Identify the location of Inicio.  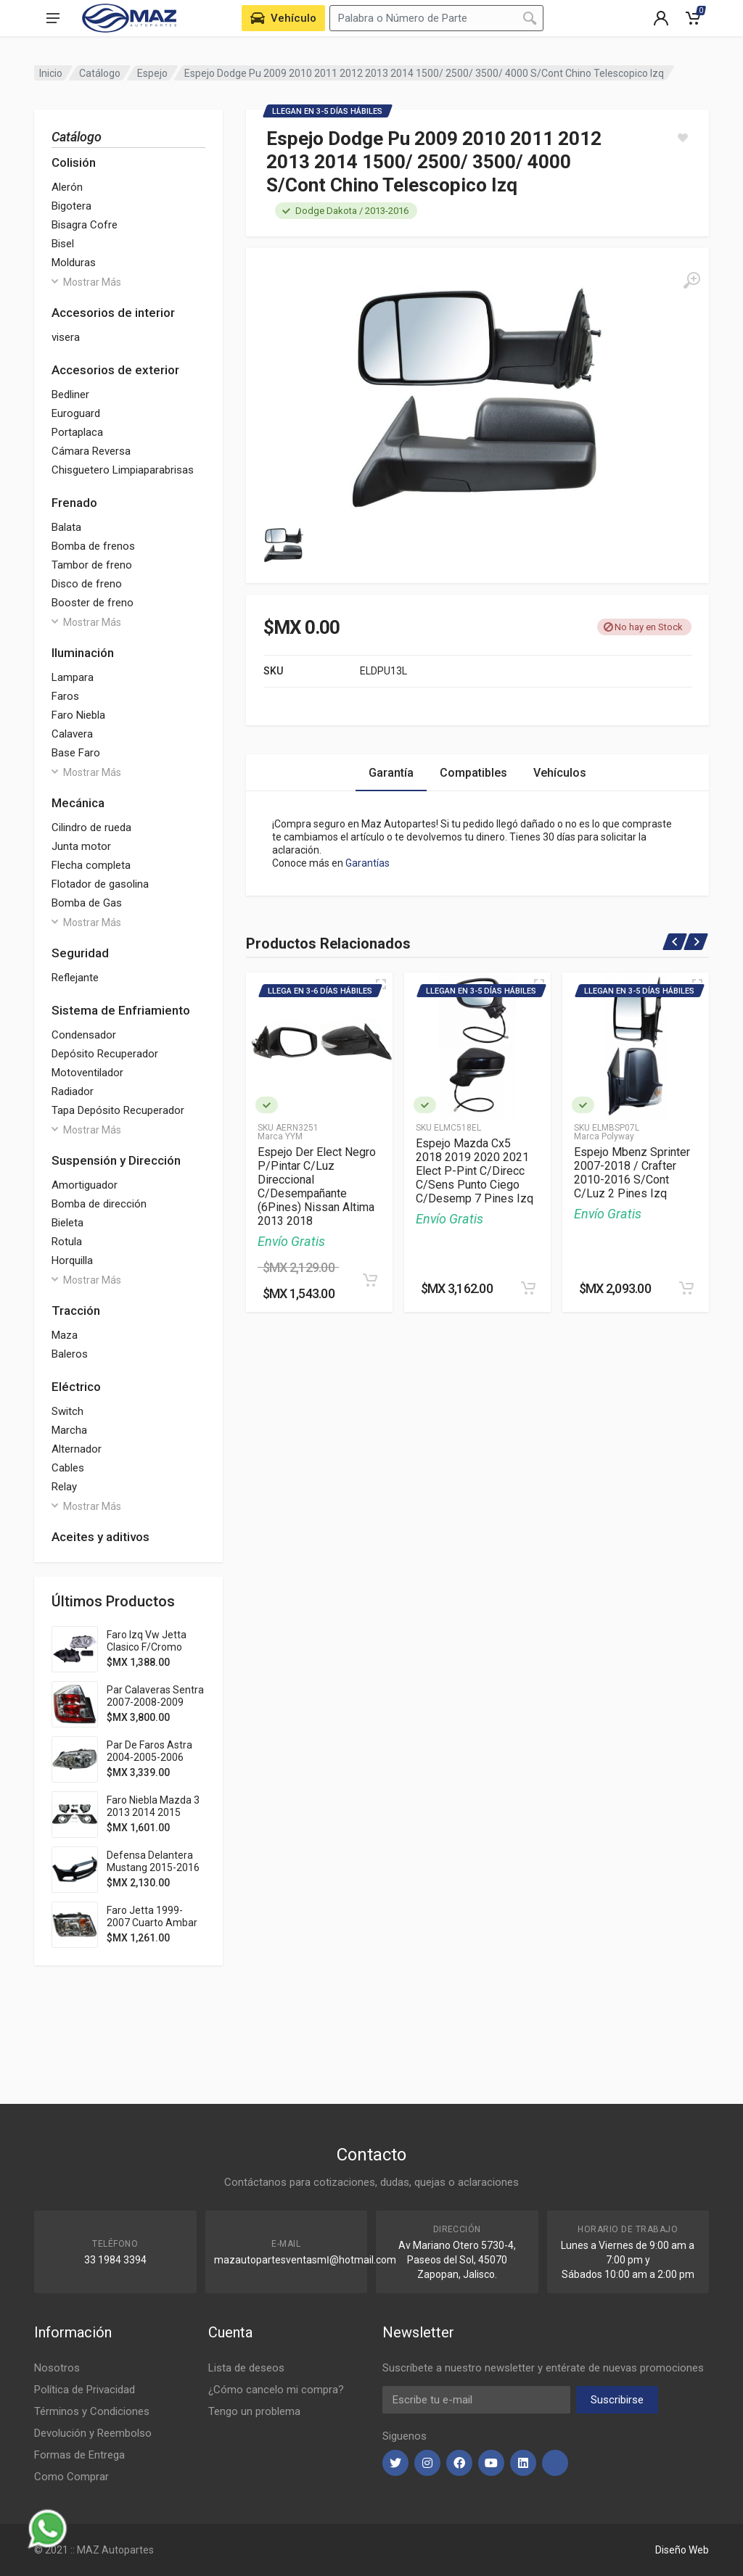
(50, 73).